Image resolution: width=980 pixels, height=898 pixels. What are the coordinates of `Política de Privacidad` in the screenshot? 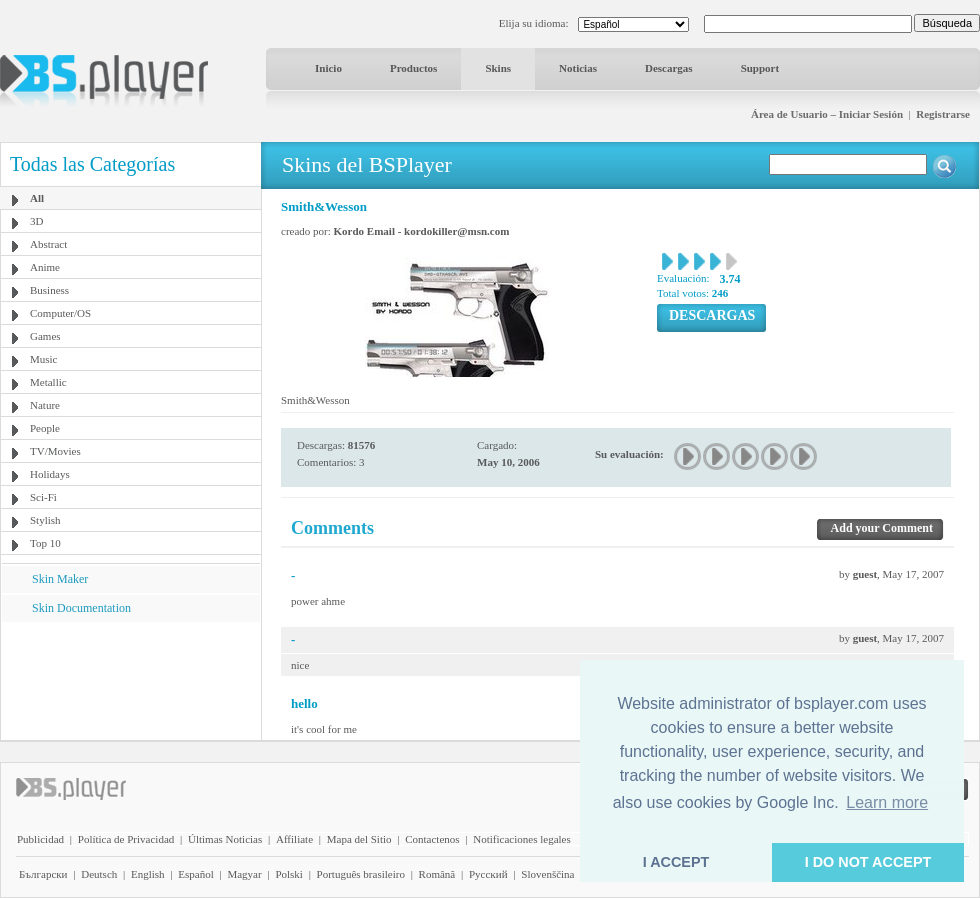 It's located at (126, 839).